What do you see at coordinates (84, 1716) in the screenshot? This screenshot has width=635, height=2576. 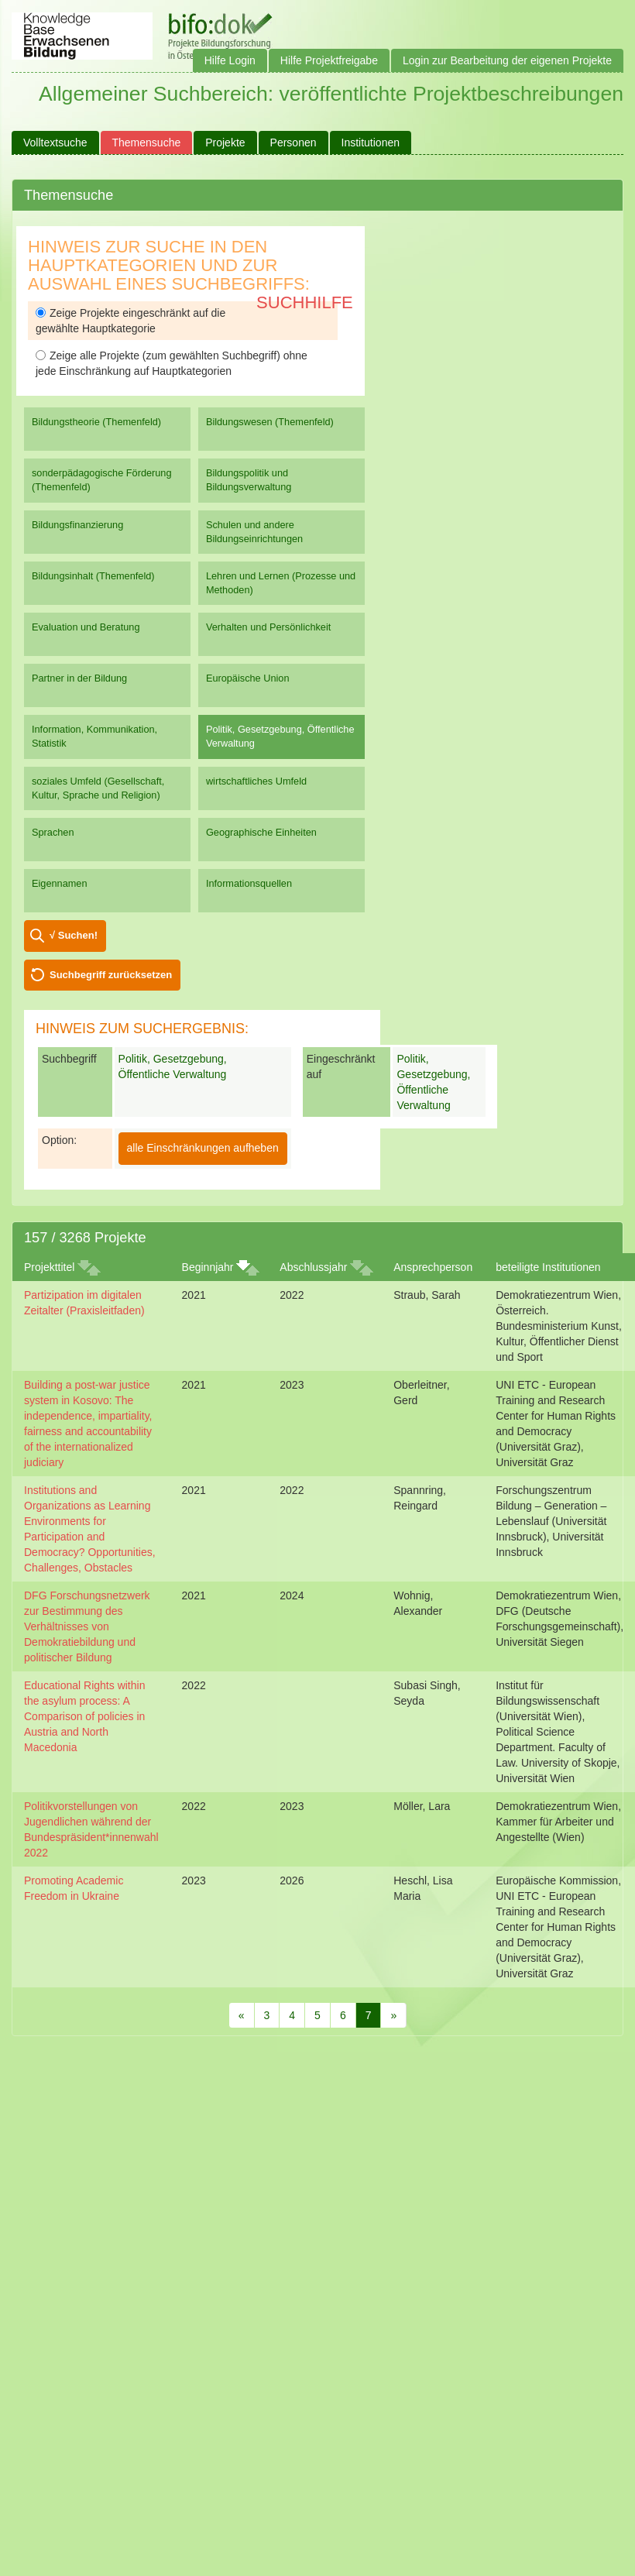 I see `Educational Rights within the asylum process: A Comparison of policies in Austria and North Macedonia` at bounding box center [84, 1716].